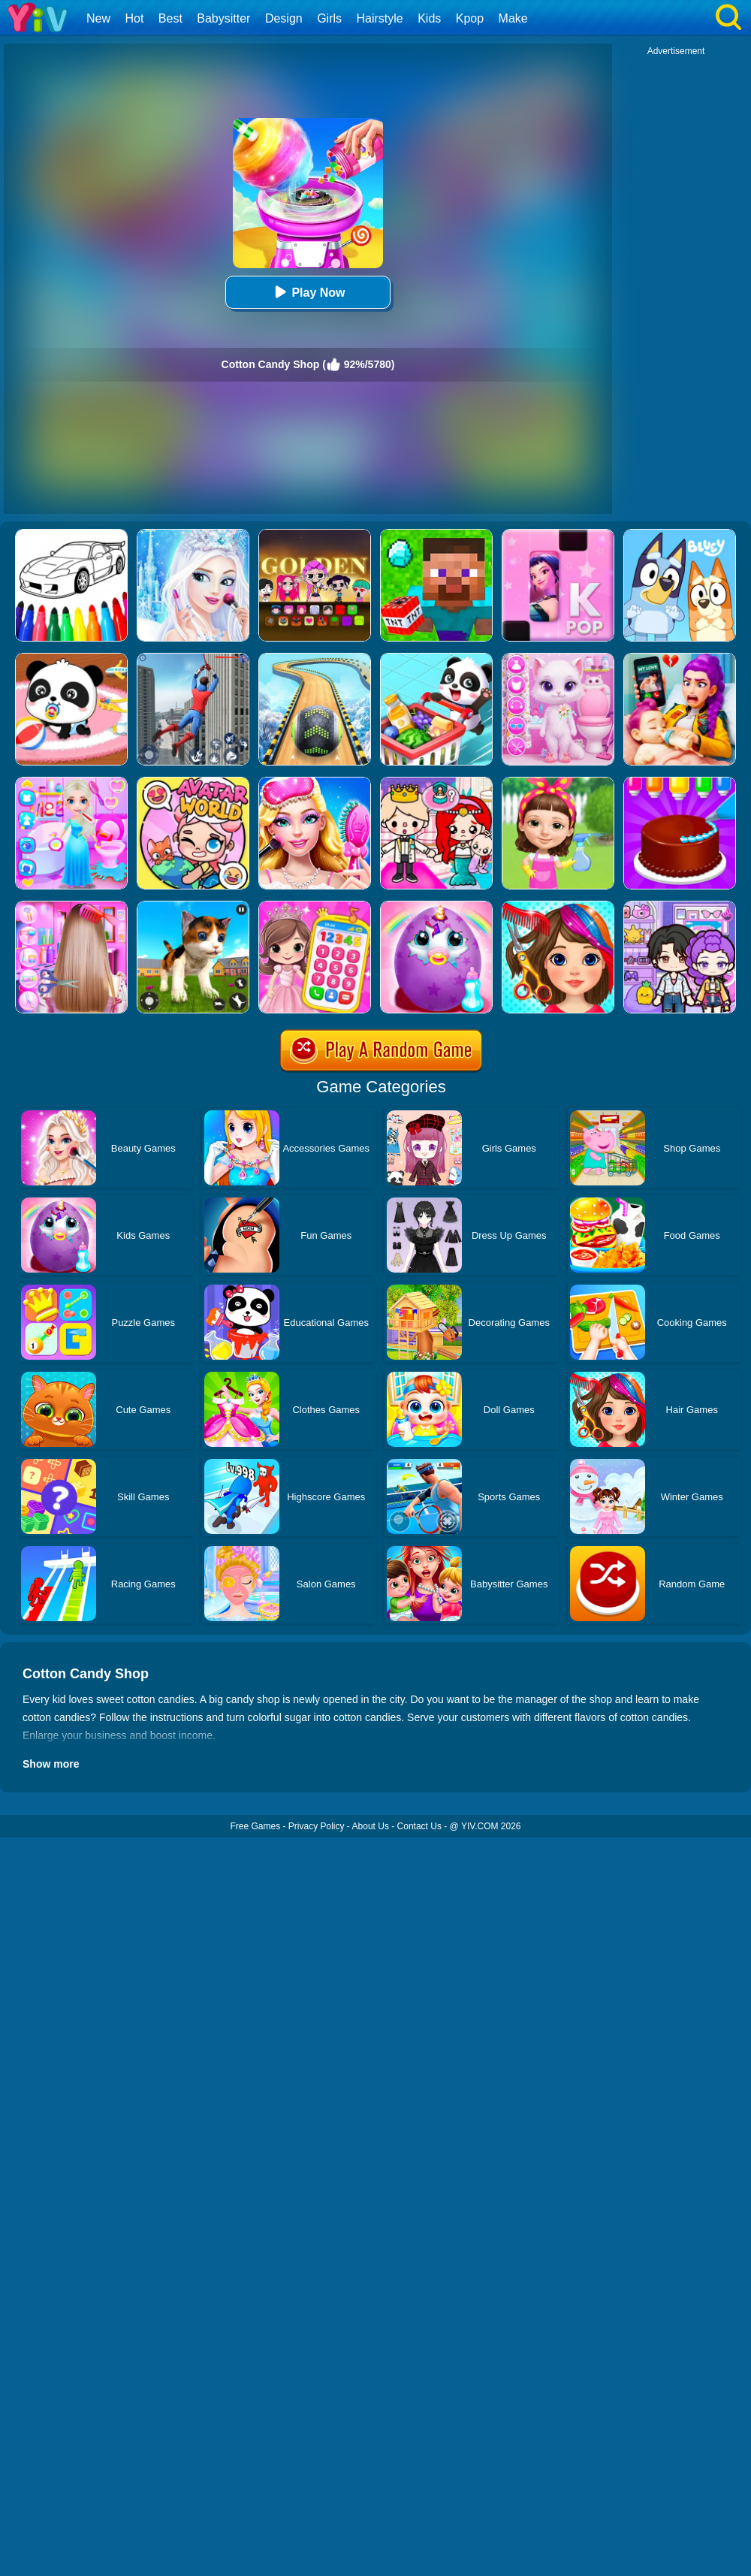  Describe the element at coordinates (307, 291) in the screenshot. I see `Play Now` at that location.